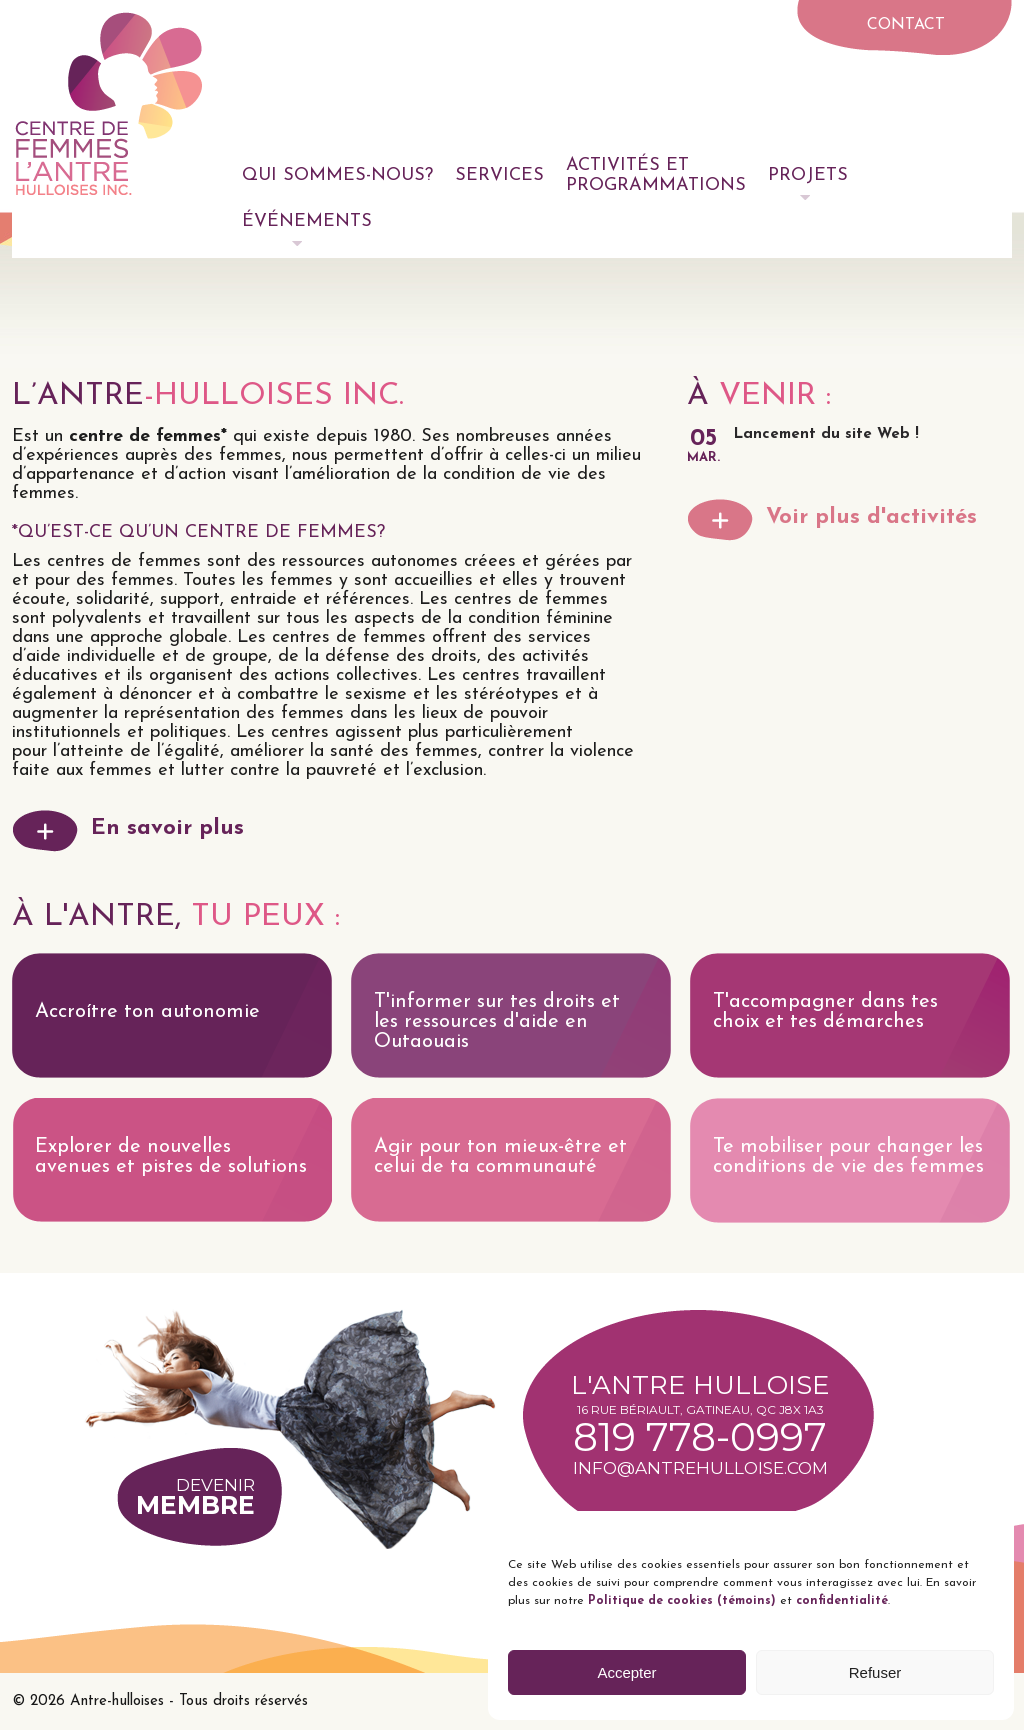 The width and height of the screenshot is (1024, 1730). I want to click on Lancement du site Web !, so click(826, 434).